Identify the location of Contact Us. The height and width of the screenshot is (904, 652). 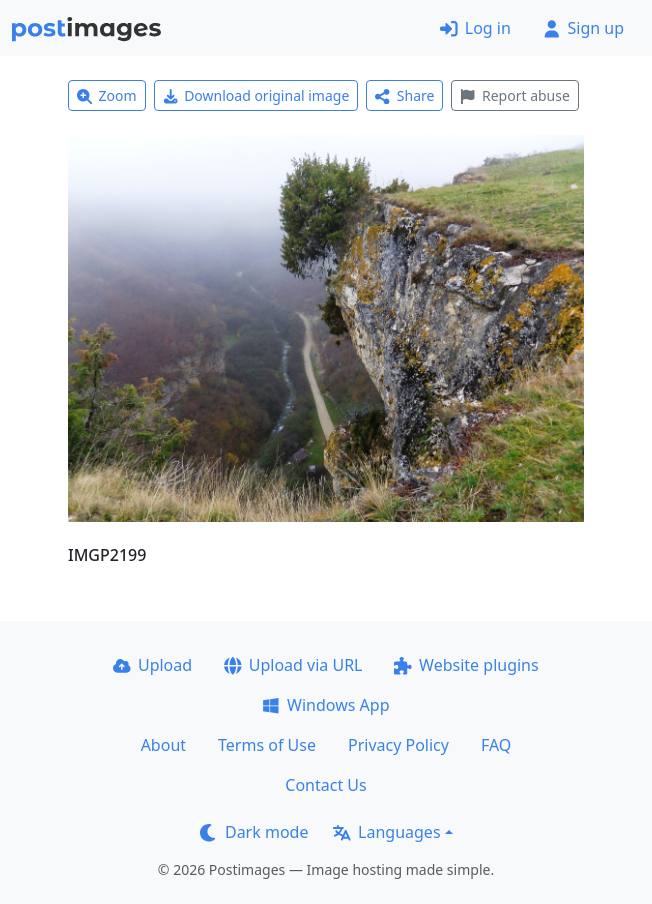
(325, 785).